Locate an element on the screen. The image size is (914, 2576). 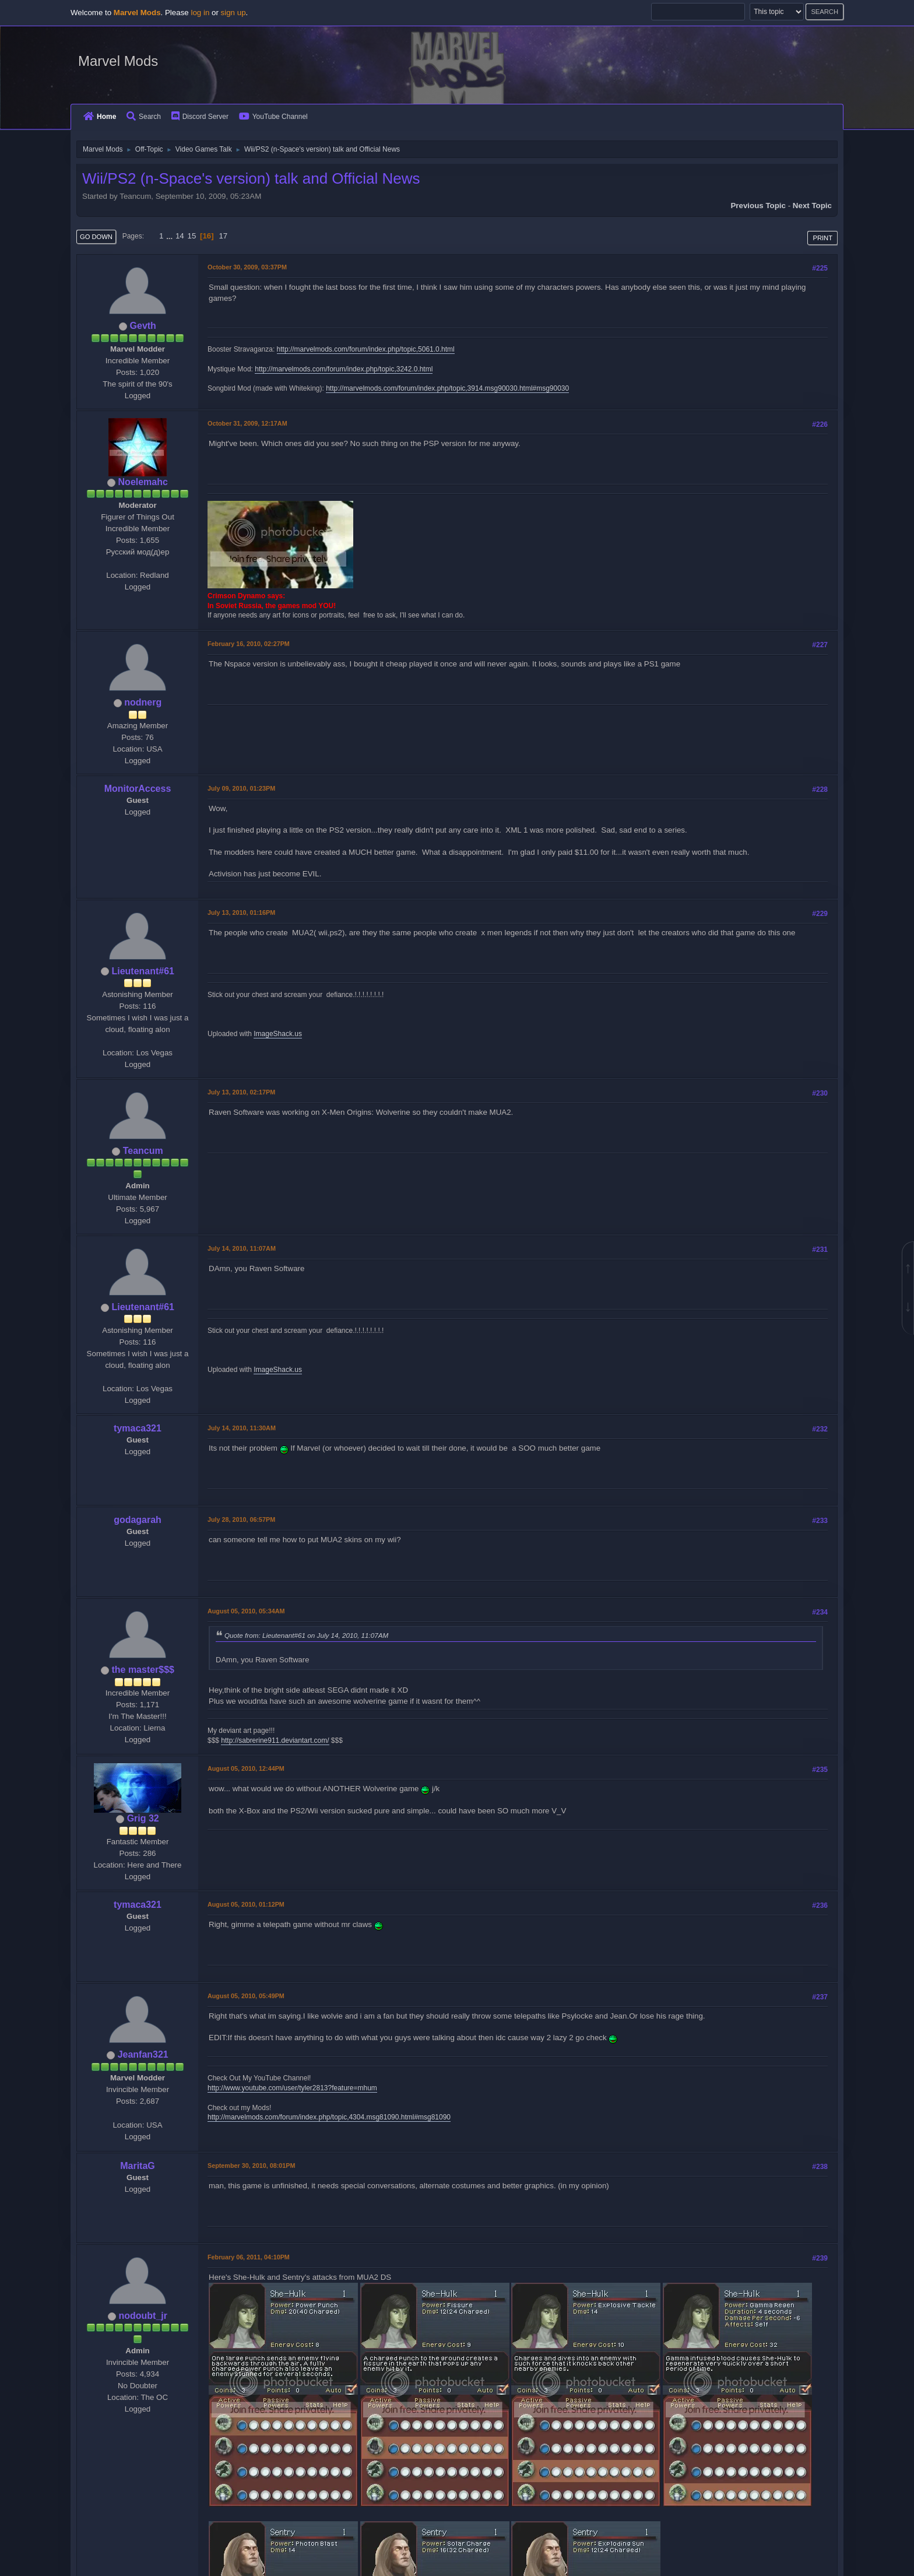
http://marvelmods.com/forum/index.php/topic,3242.0.html is located at coordinates (344, 369).